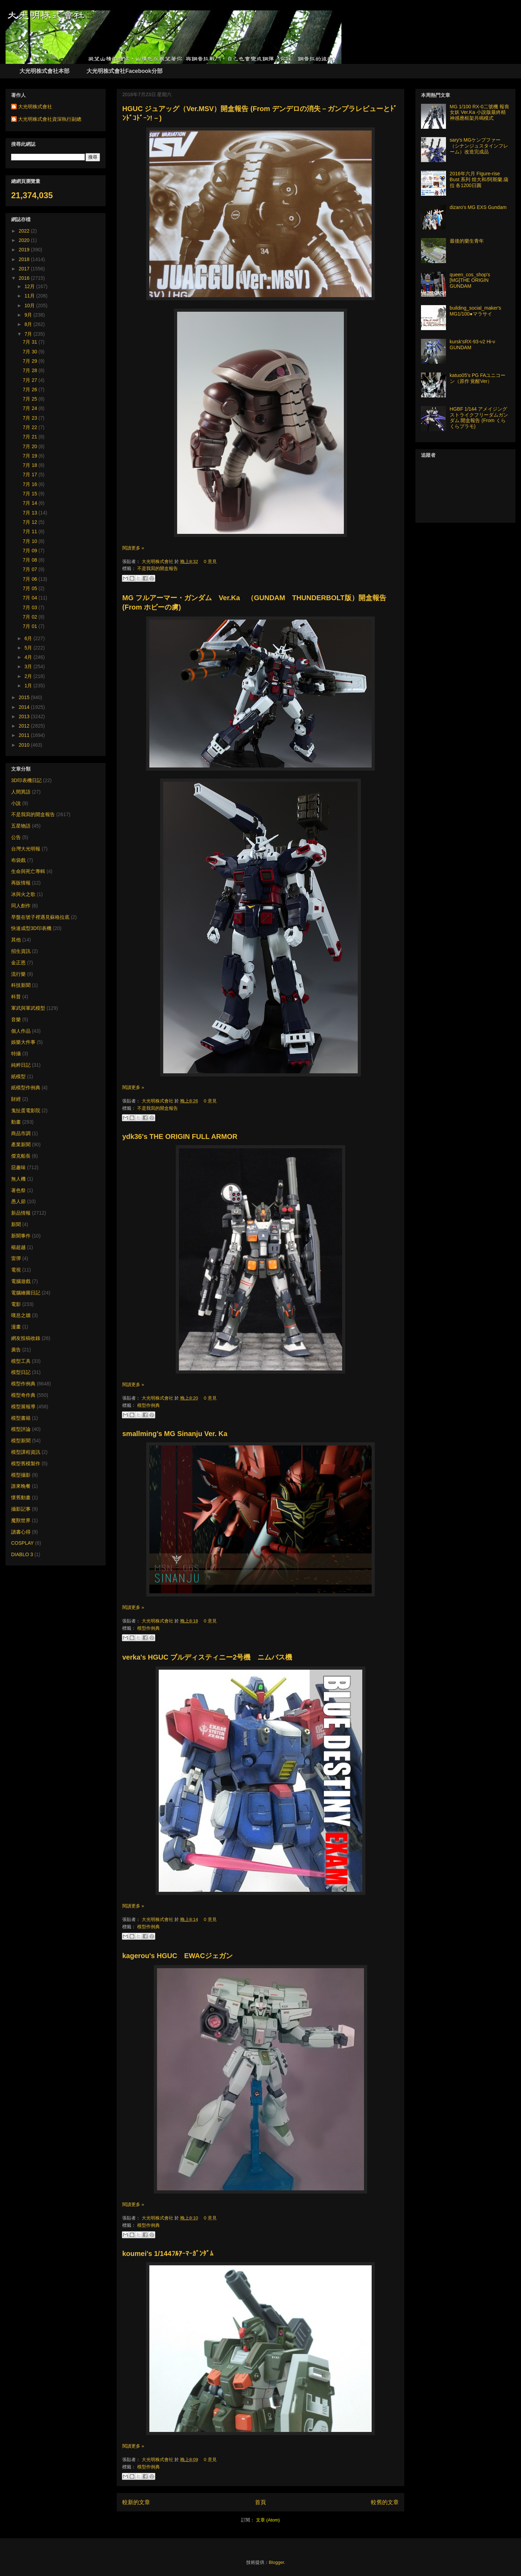 This screenshot has width=521, height=2576. I want to click on smallming's MG Sinanju Ver. Ka, so click(175, 1433).